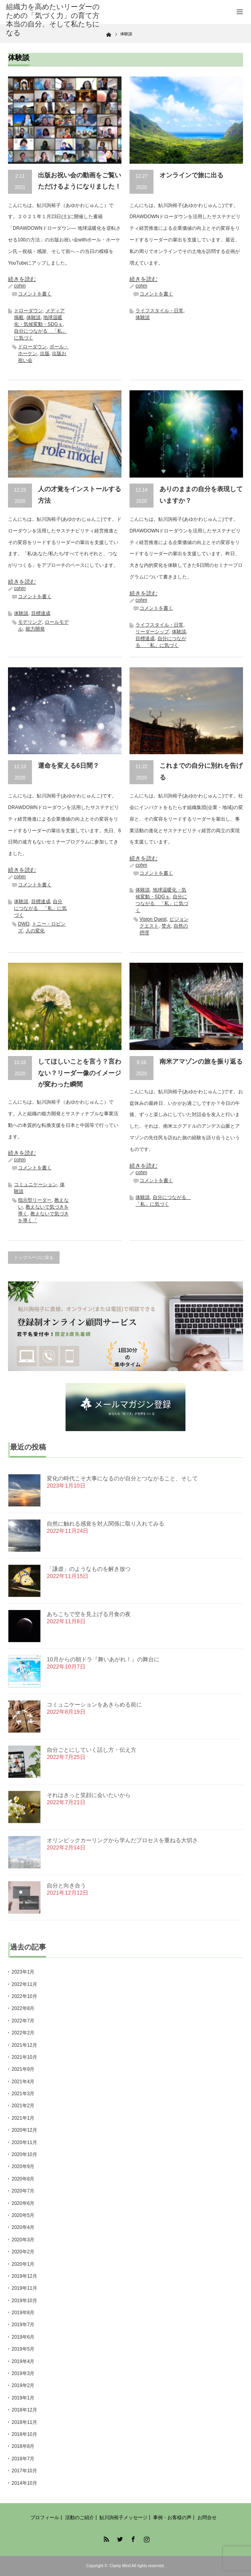  I want to click on 2017年10月, so click(24, 2471).